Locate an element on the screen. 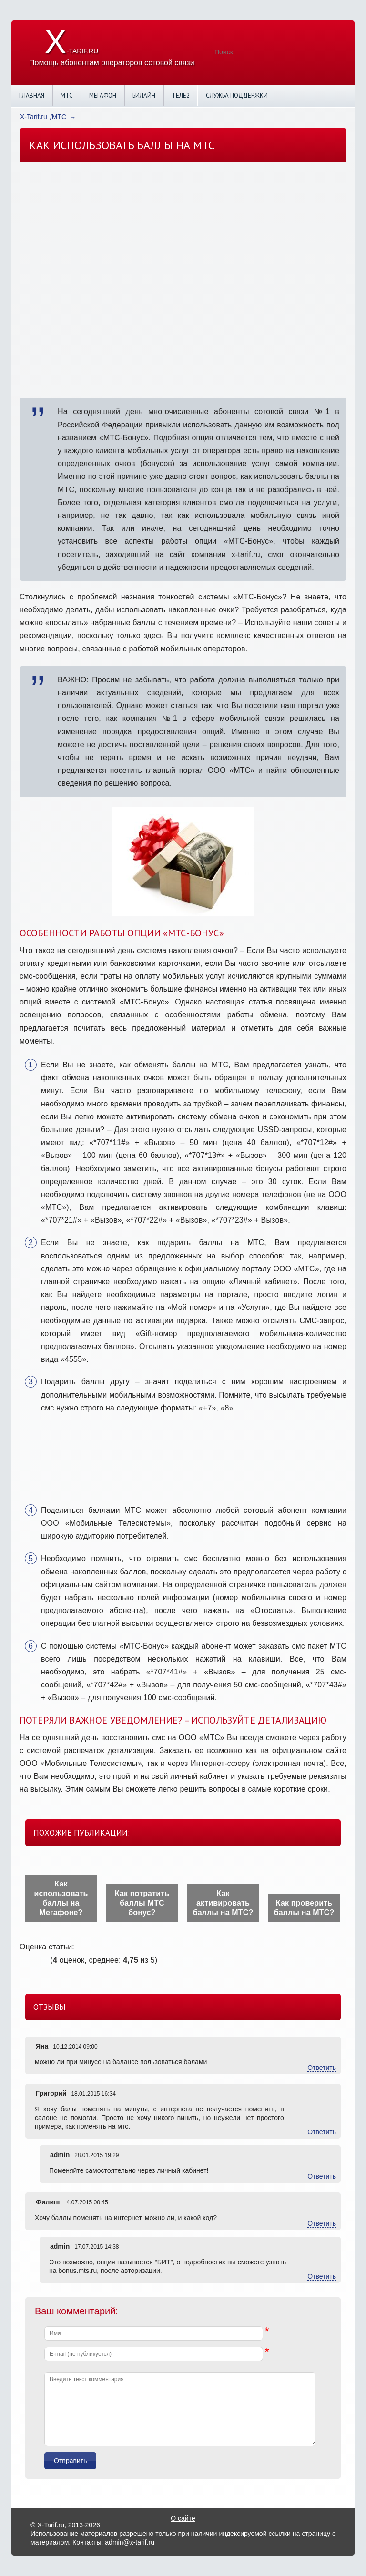  Ответить [Комментарий к записи admin] is located at coordinates (321, 2176).